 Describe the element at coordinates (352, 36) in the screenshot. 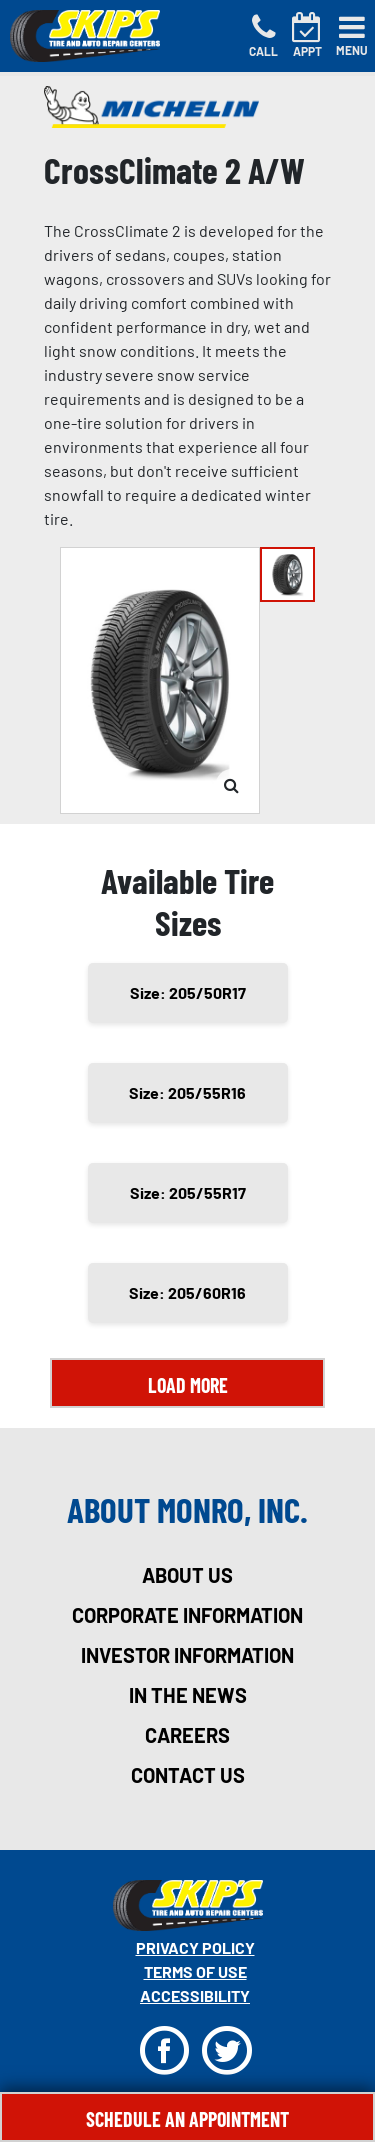

I see `[Toggle navigation]` at that location.